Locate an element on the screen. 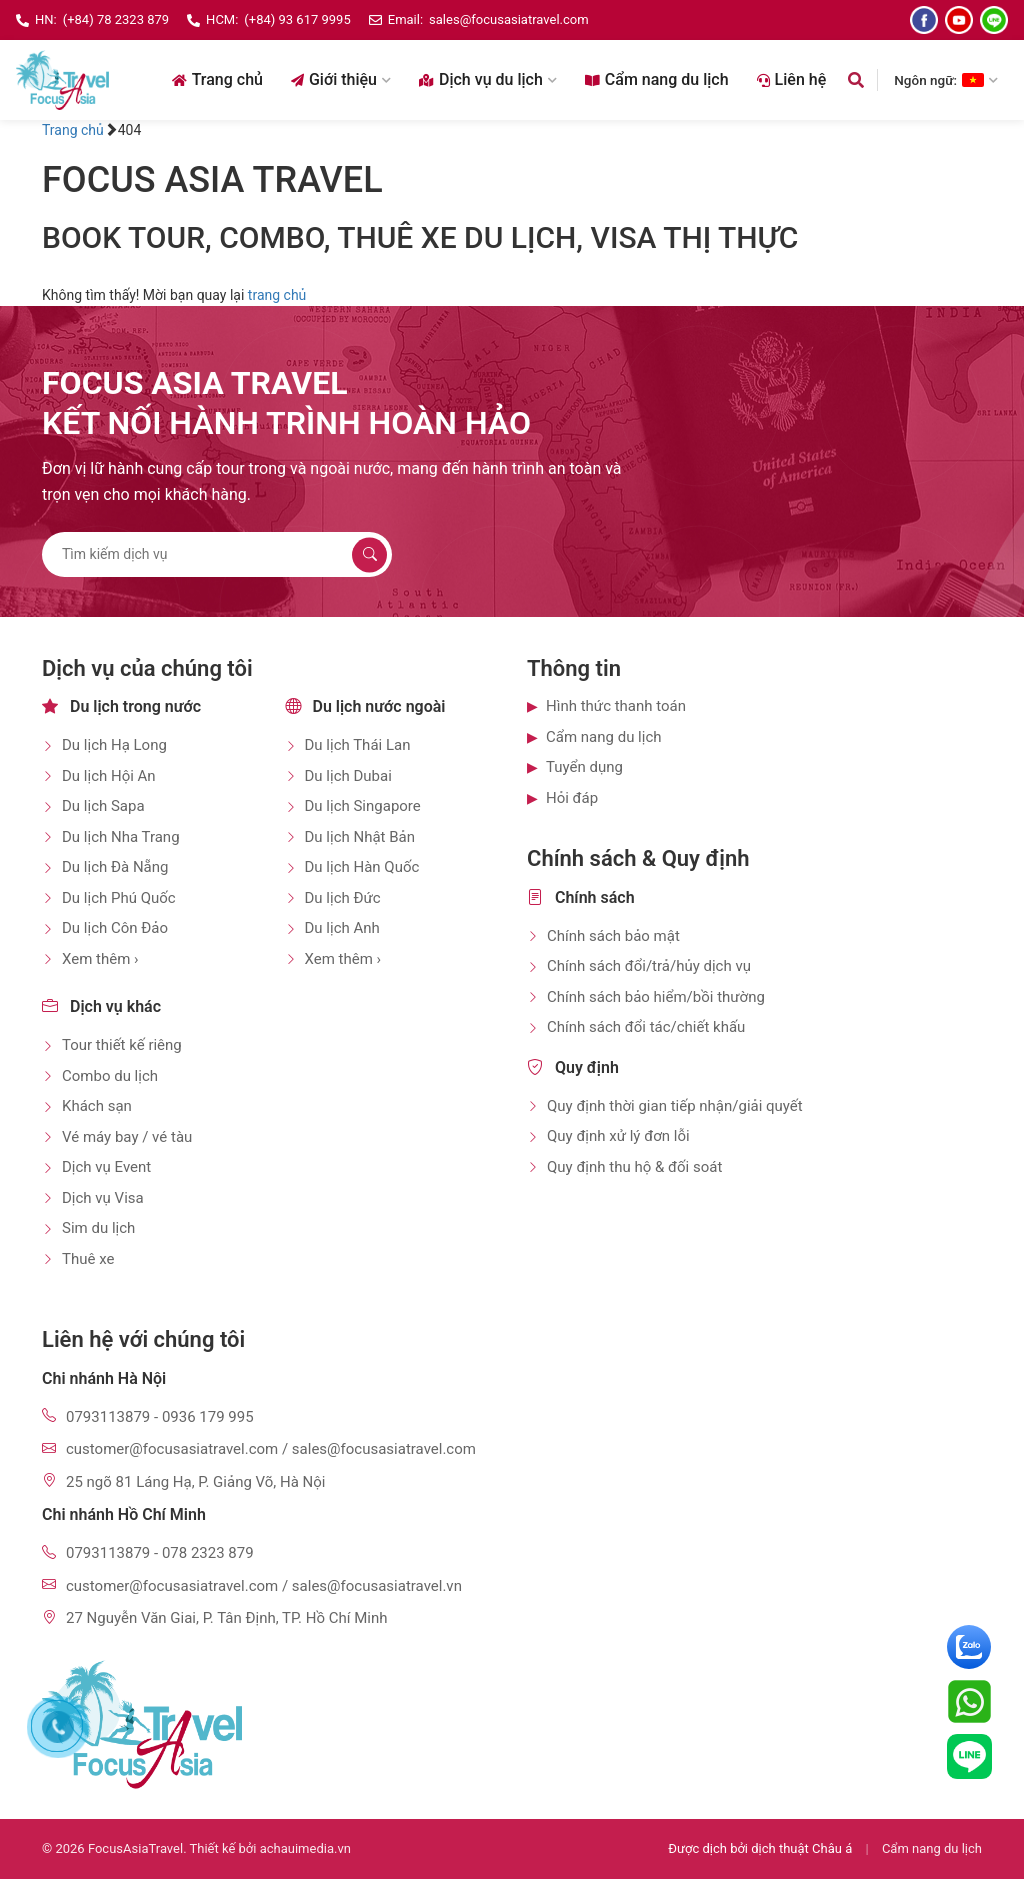  Chính sách bảo mật is located at coordinates (613, 936).